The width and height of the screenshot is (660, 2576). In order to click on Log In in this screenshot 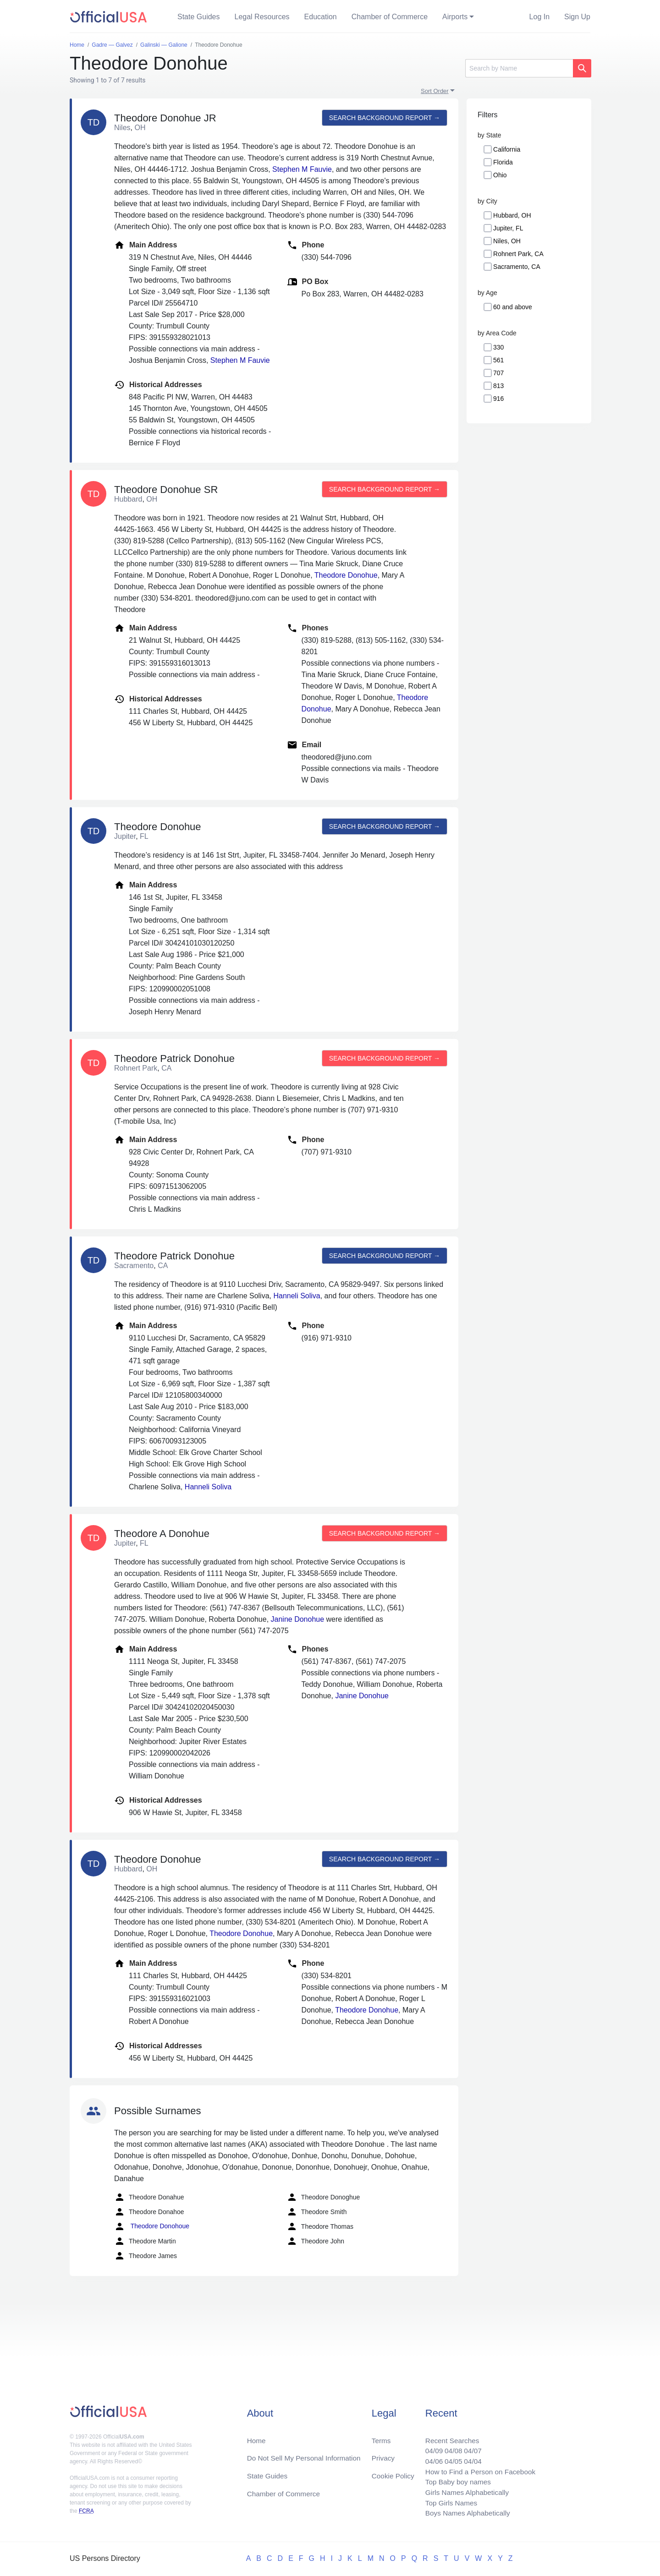, I will do `click(539, 17)`.